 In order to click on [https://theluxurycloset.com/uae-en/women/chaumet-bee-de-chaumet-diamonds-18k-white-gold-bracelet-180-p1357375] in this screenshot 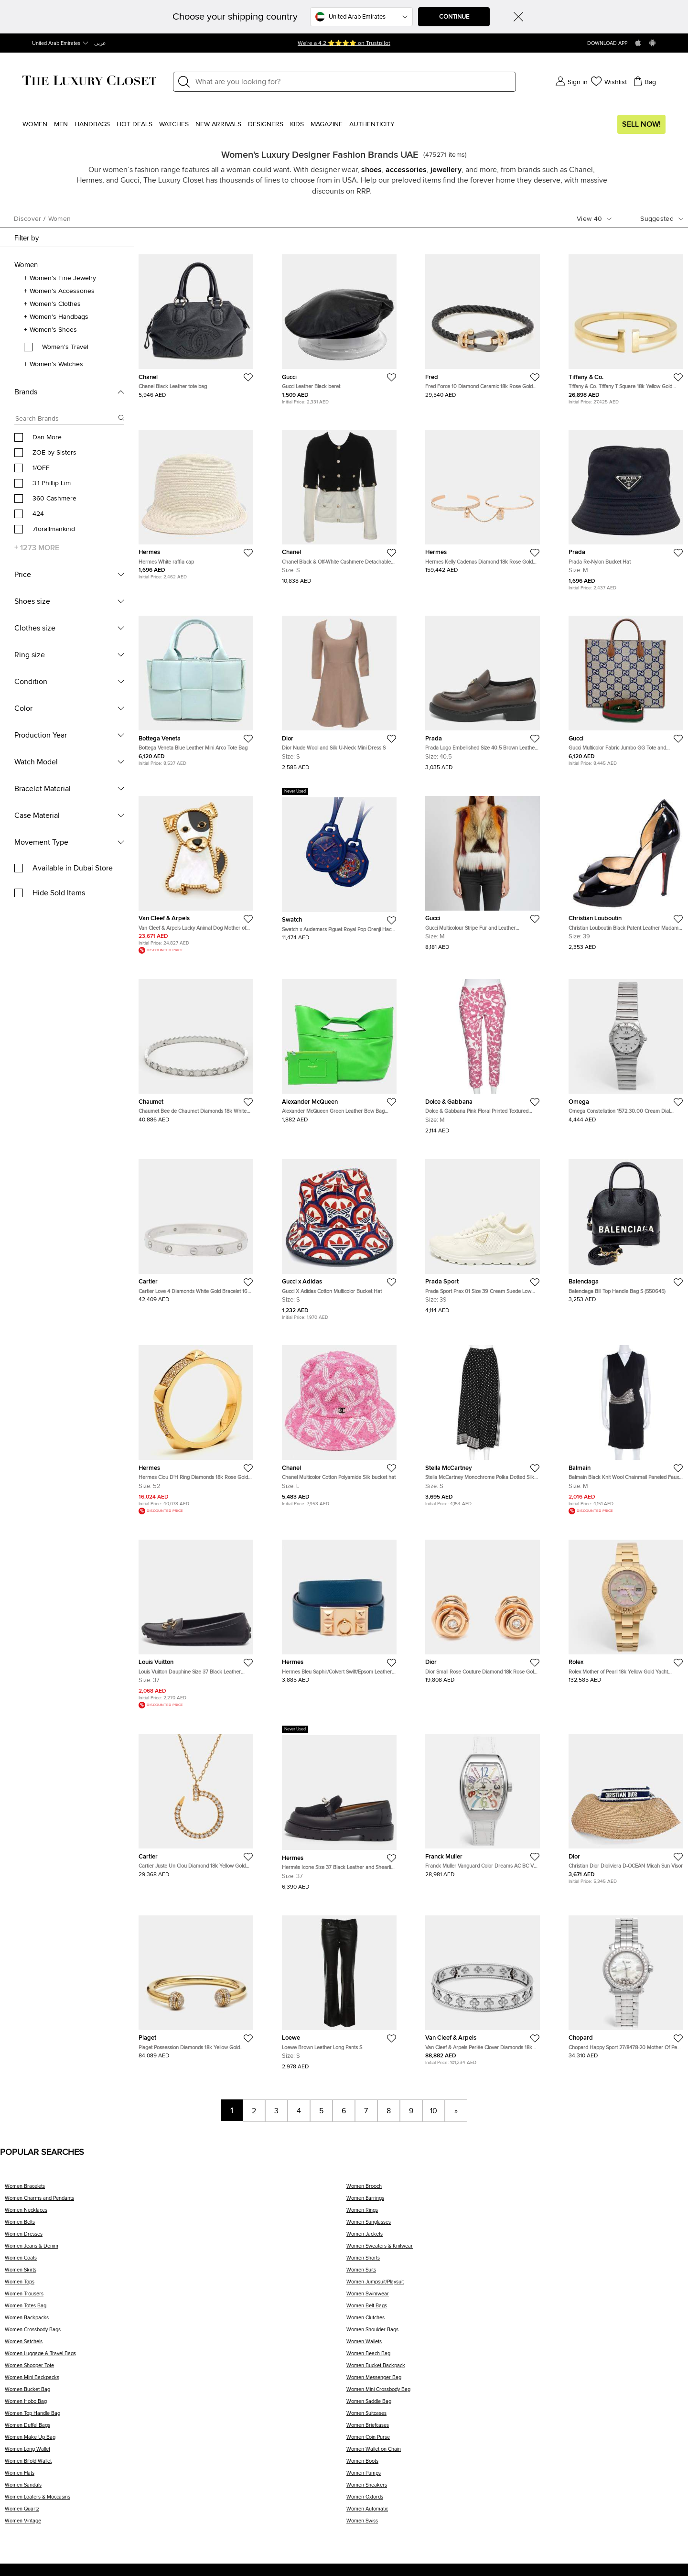, I will do `click(196, 1047)`.